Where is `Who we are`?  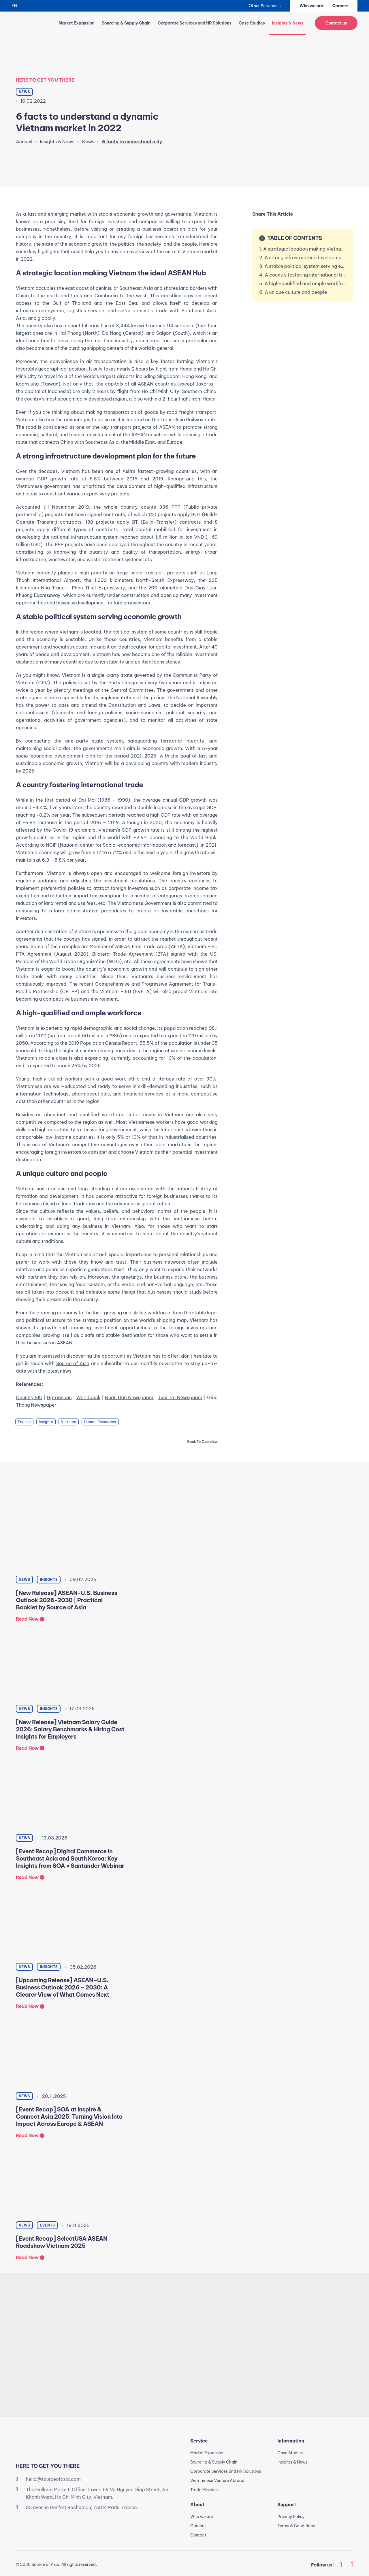 Who we are is located at coordinates (311, 5).